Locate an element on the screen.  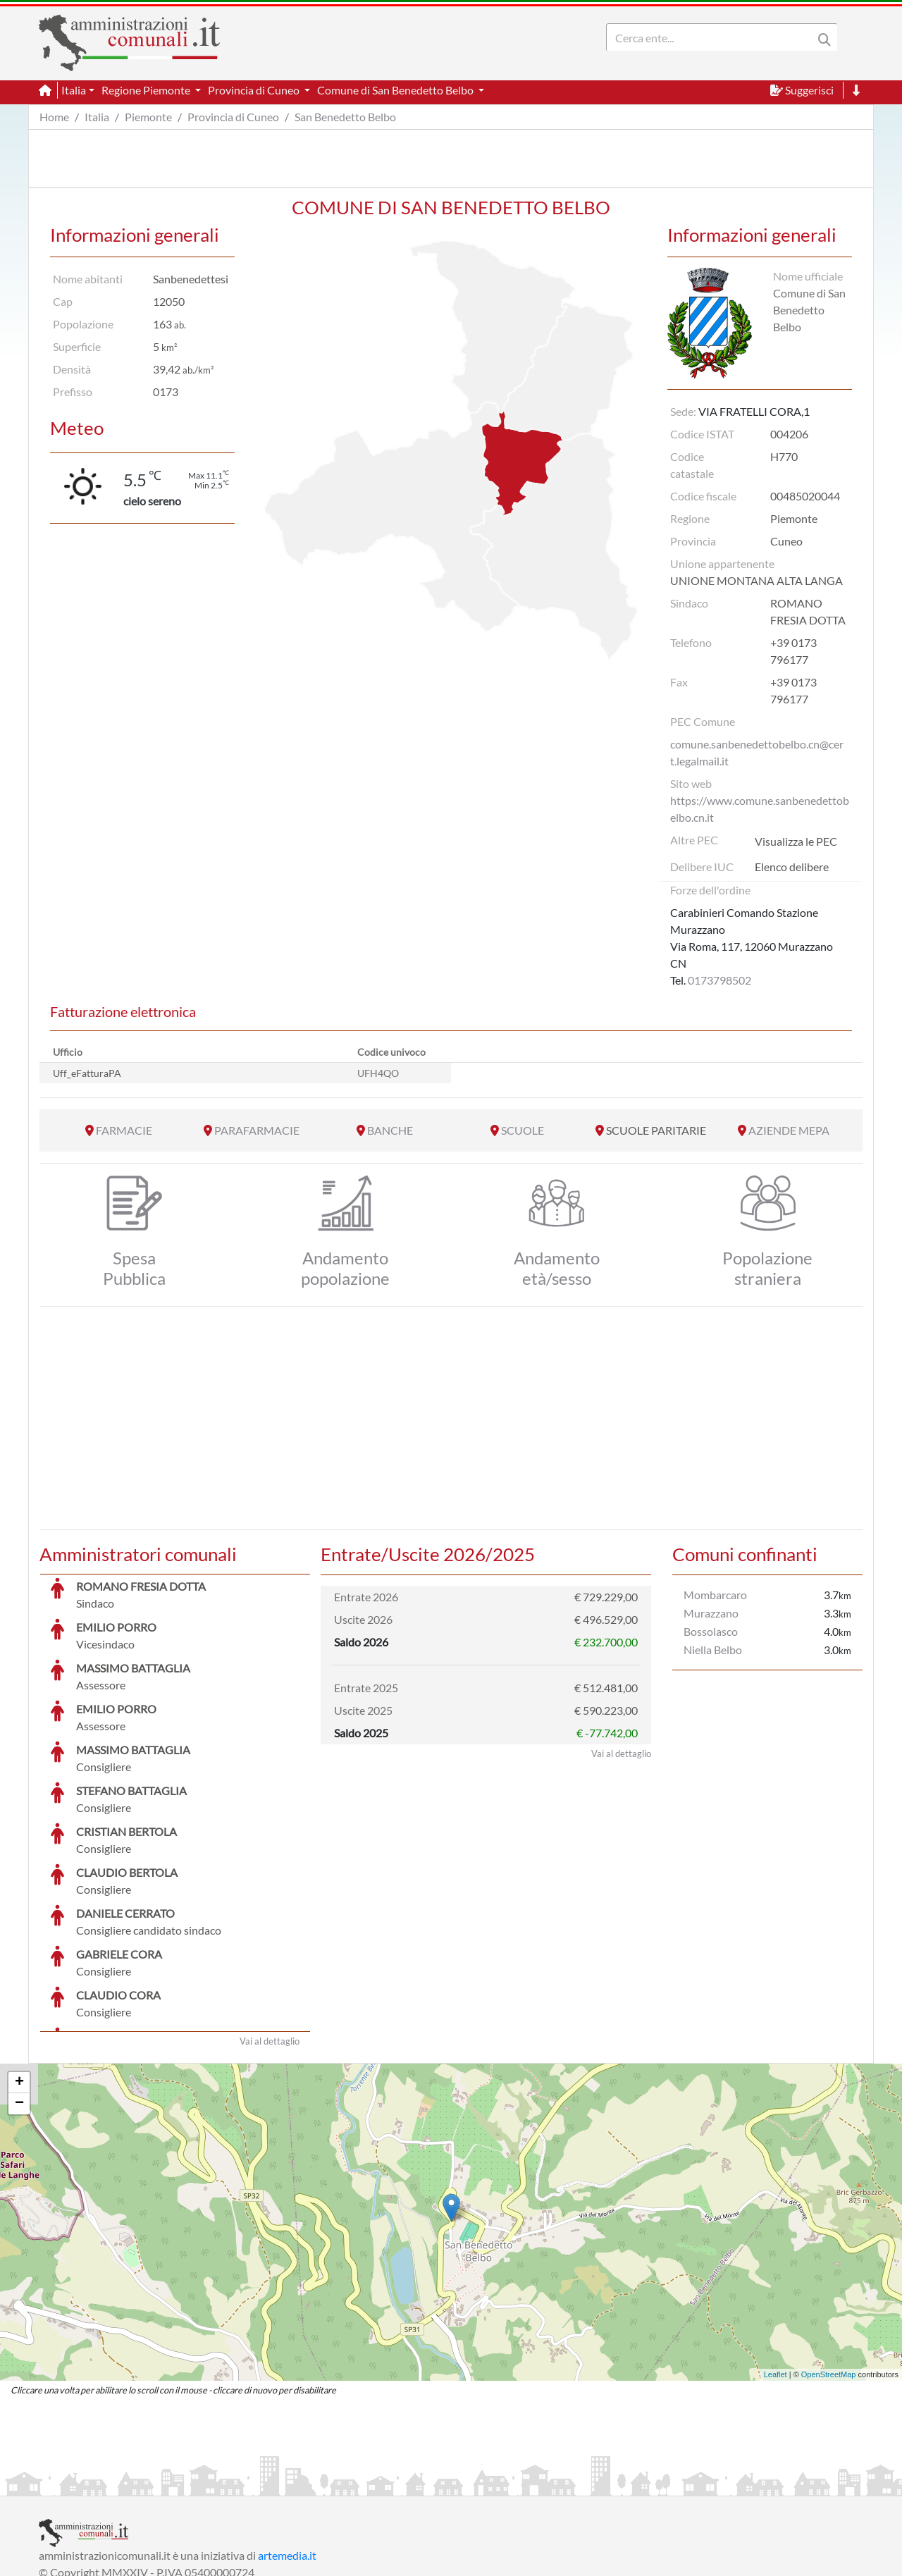
Informativa Privacy is located at coordinates (211, 2483).